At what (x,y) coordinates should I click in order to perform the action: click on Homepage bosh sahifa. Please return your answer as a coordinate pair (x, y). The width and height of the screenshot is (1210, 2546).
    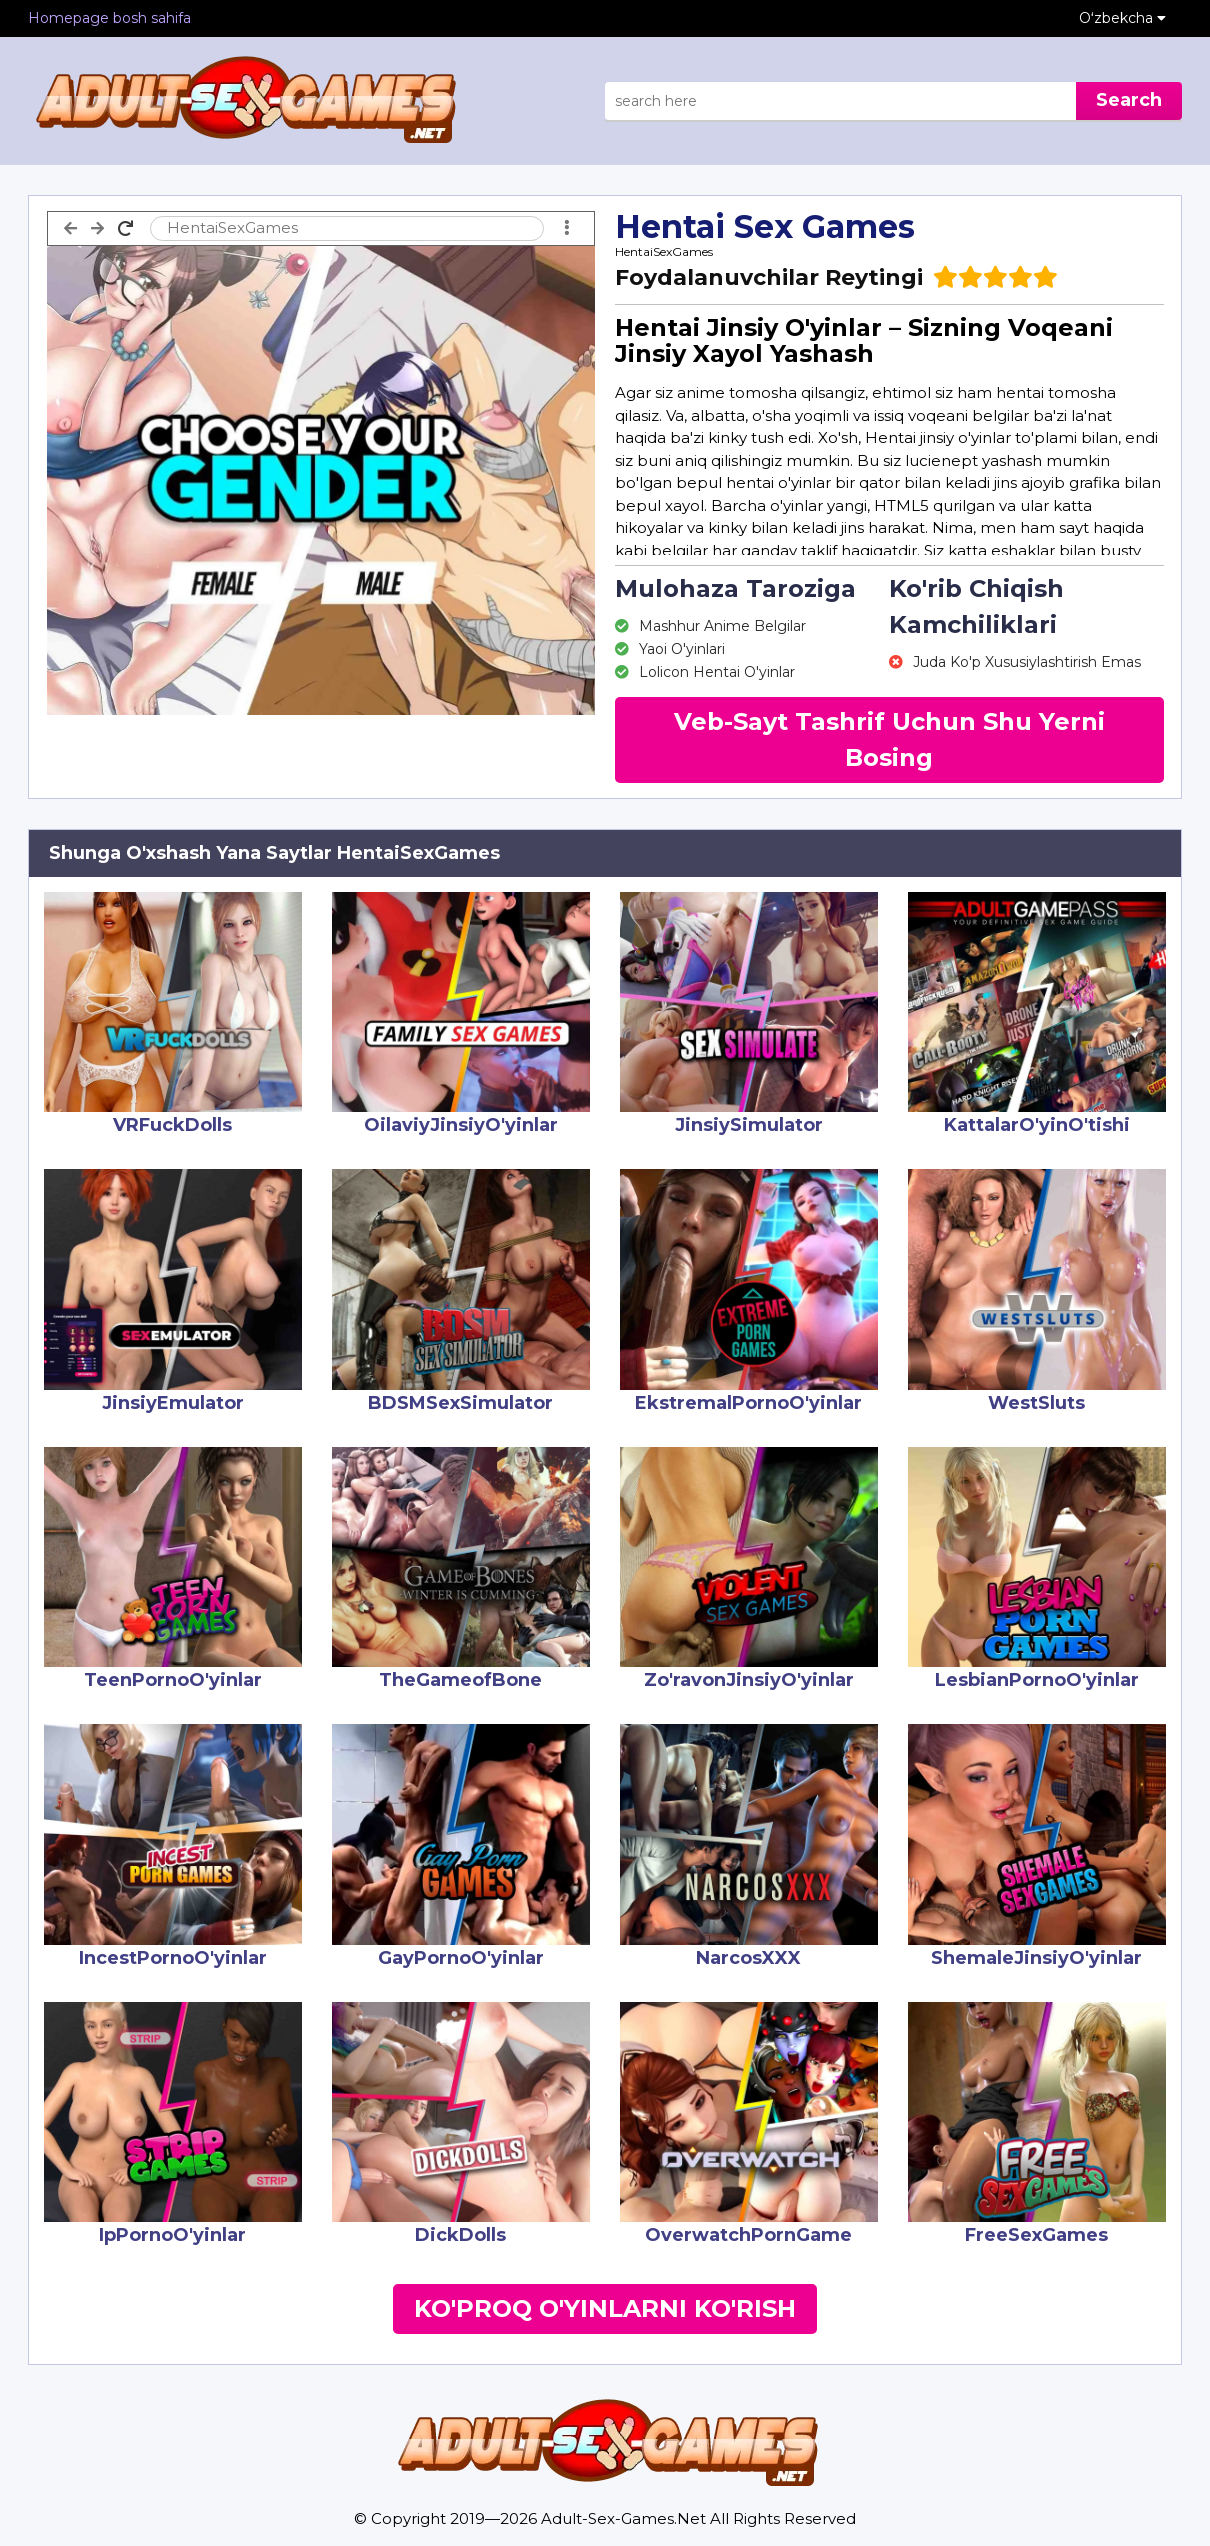
    Looking at the image, I should click on (109, 18).